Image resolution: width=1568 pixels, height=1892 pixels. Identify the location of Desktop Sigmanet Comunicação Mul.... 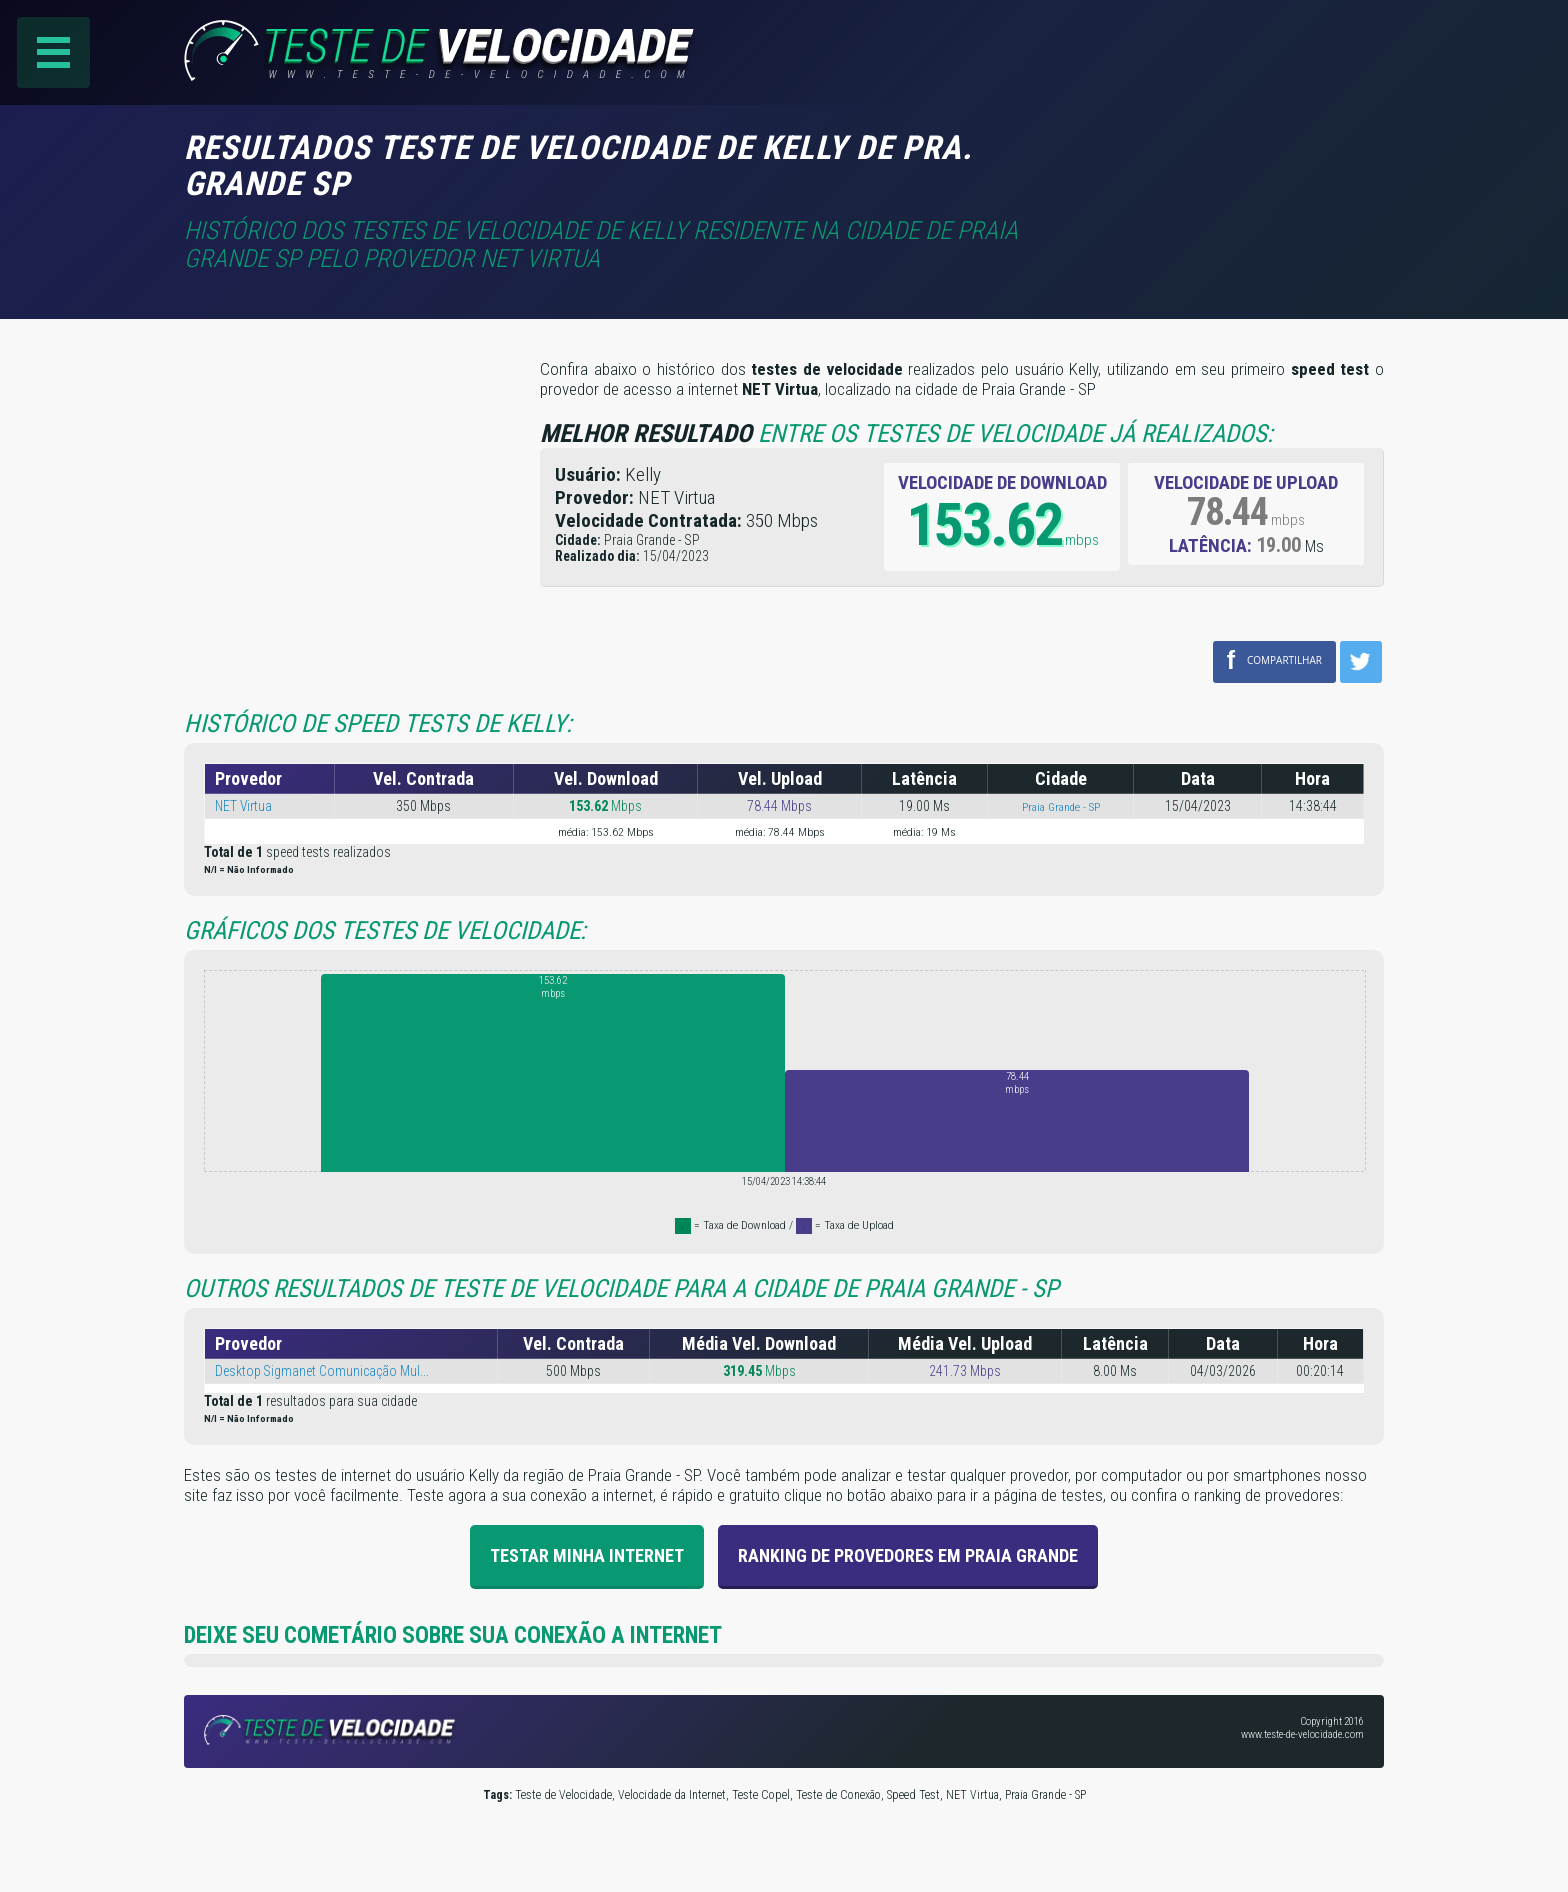
(322, 1371).